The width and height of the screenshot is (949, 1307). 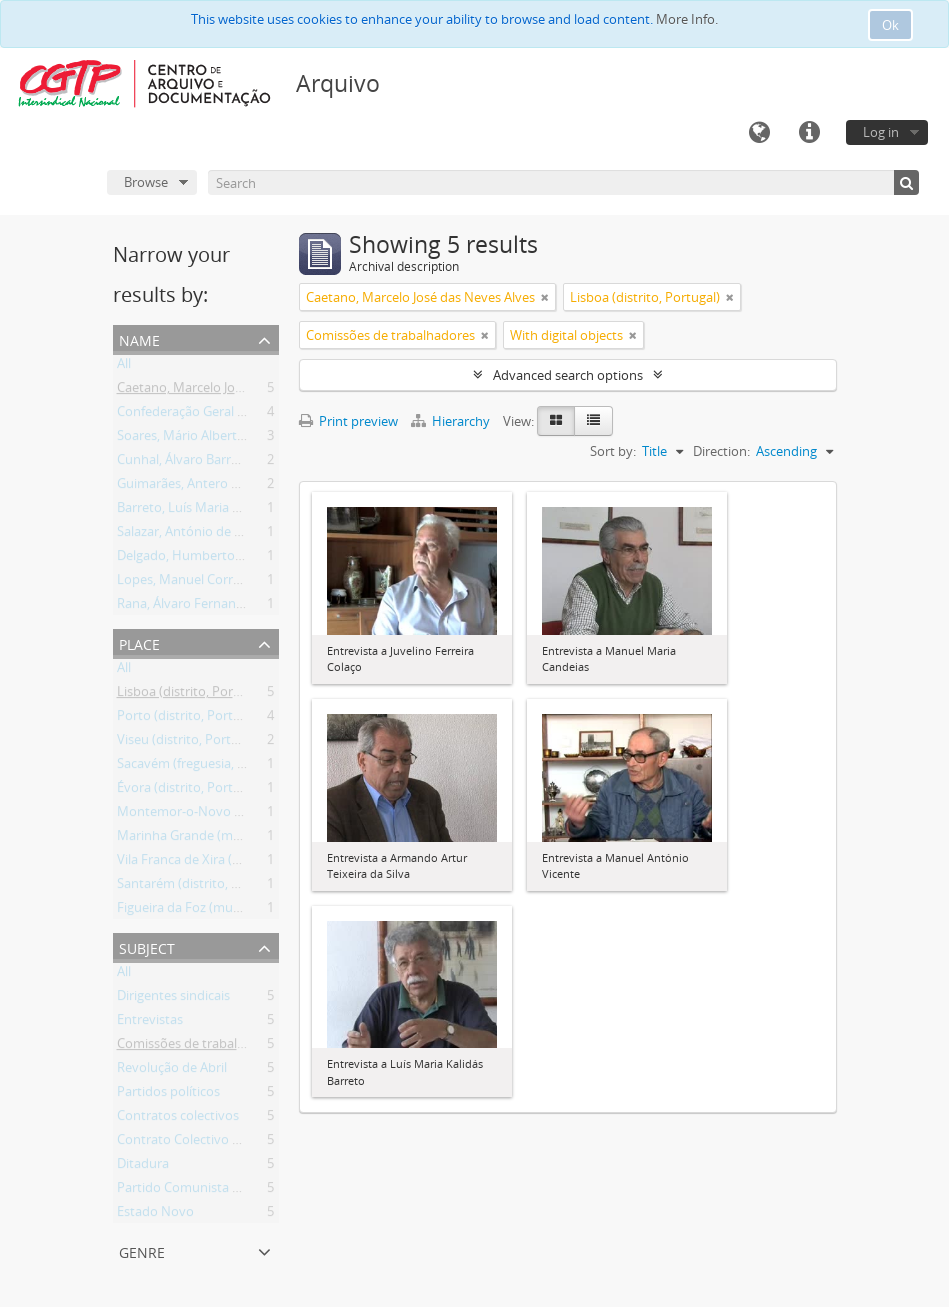 What do you see at coordinates (214, 487) in the screenshot?
I see `Guimarães, Antero Martins Pinto` at bounding box center [214, 487].